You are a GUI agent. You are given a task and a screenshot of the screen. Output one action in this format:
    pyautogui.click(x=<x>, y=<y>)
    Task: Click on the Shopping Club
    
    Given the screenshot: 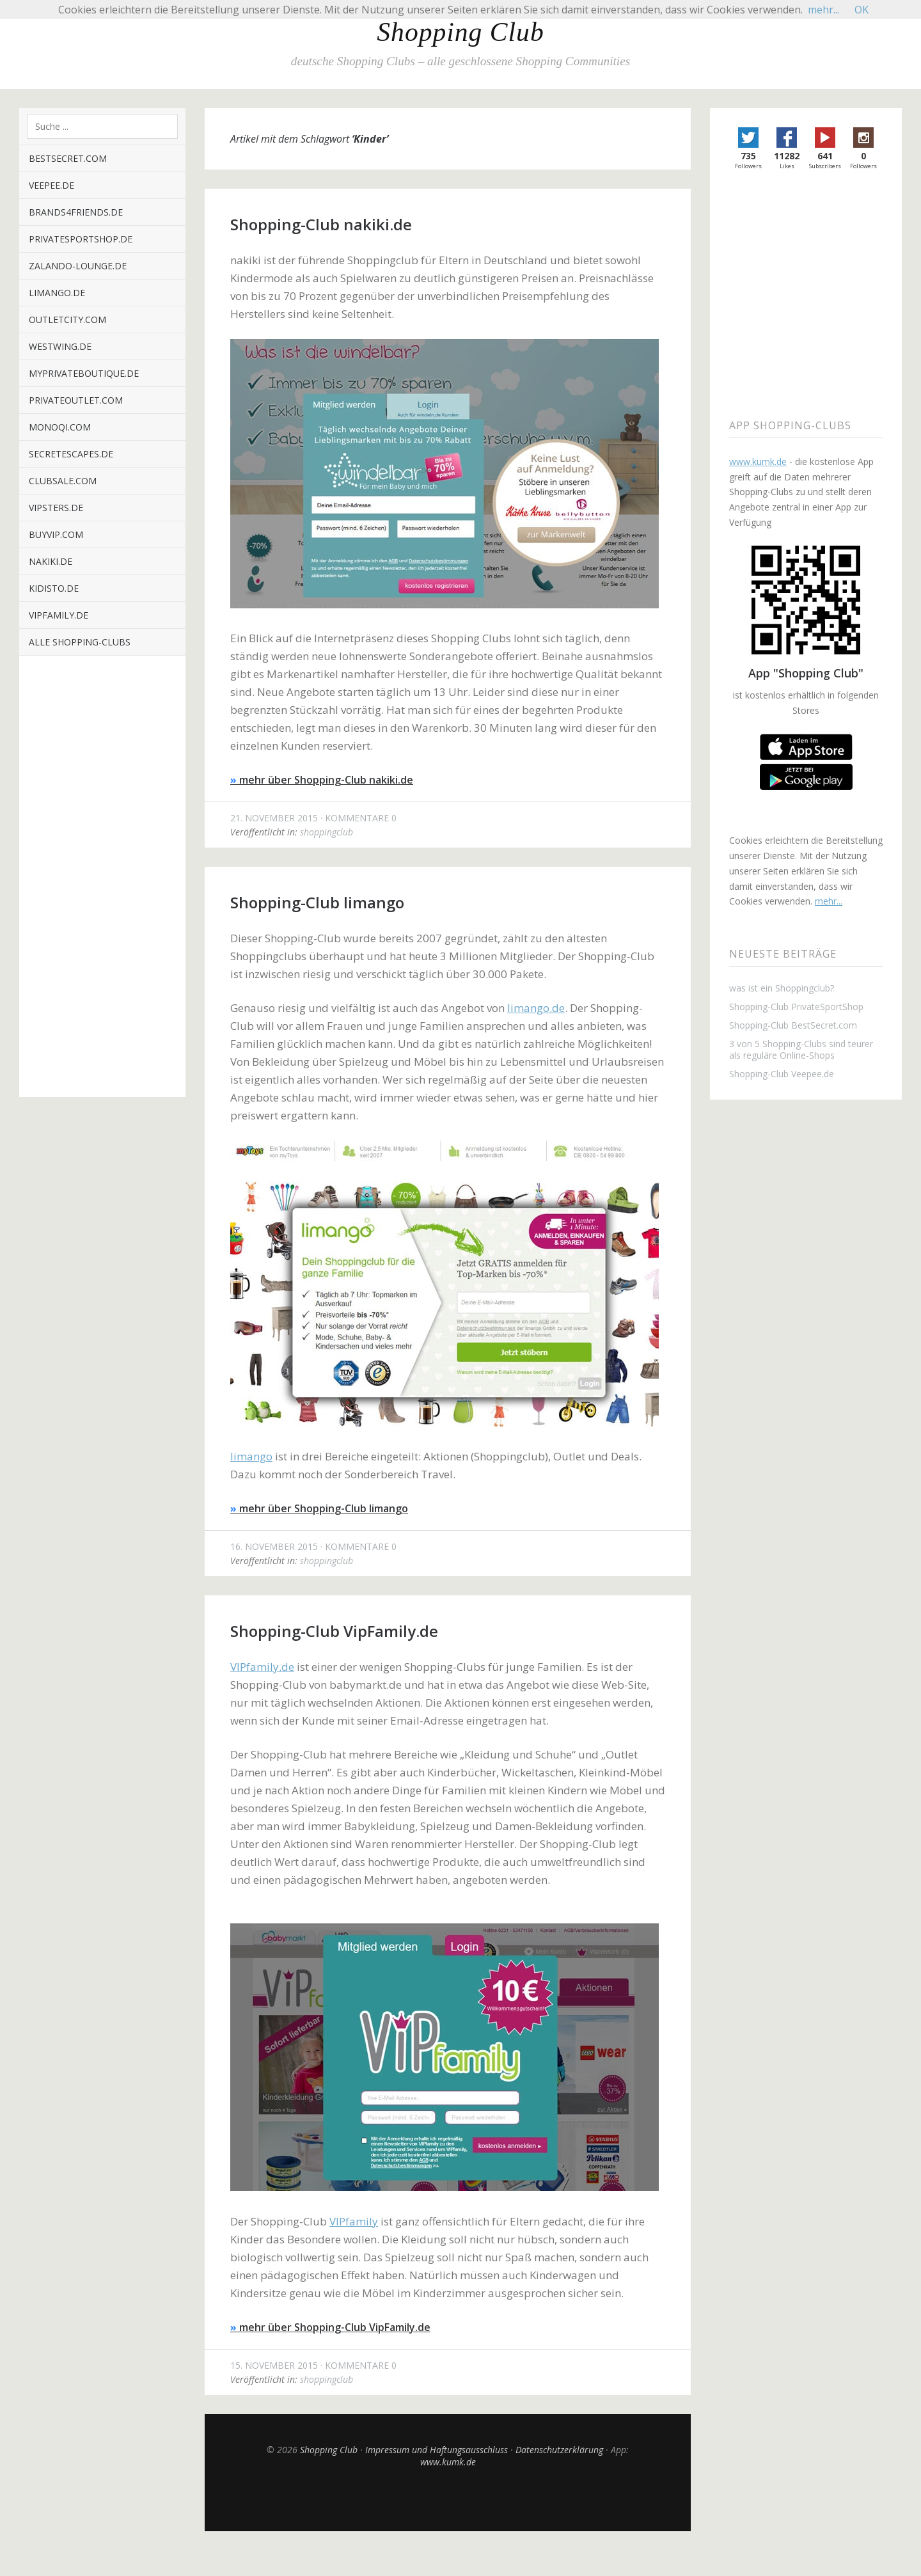 What is the action you would take?
    pyautogui.click(x=460, y=32)
    